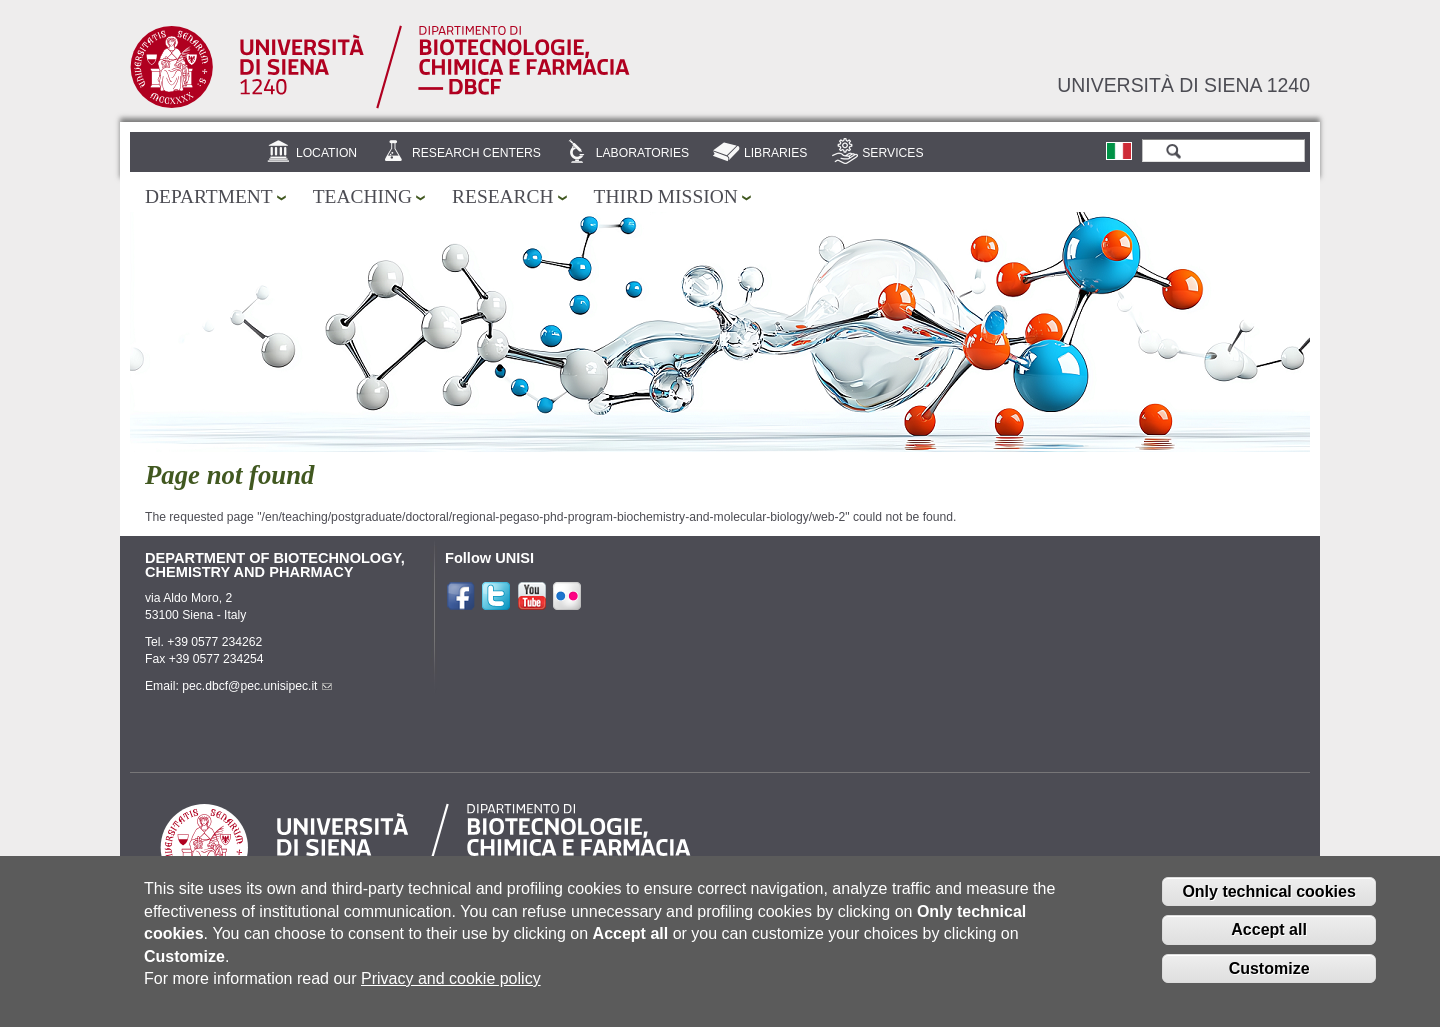 The image size is (1440, 1027). What do you see at coordinates (503, 196) in the screenshot?
I see `Research` at bounding box center [503, 196].